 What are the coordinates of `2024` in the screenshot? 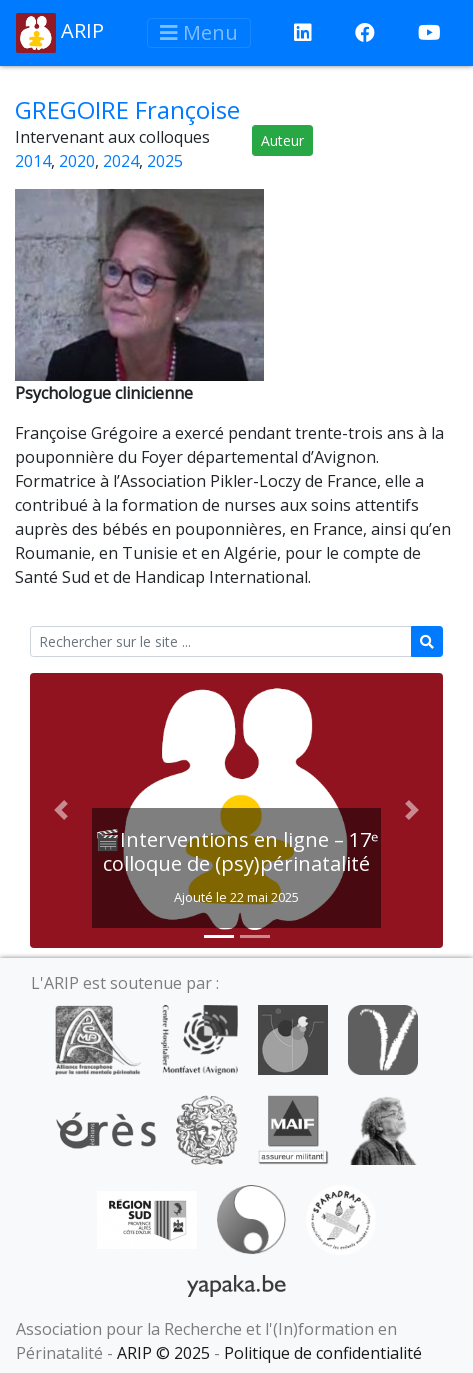 It's located at (121, 161).